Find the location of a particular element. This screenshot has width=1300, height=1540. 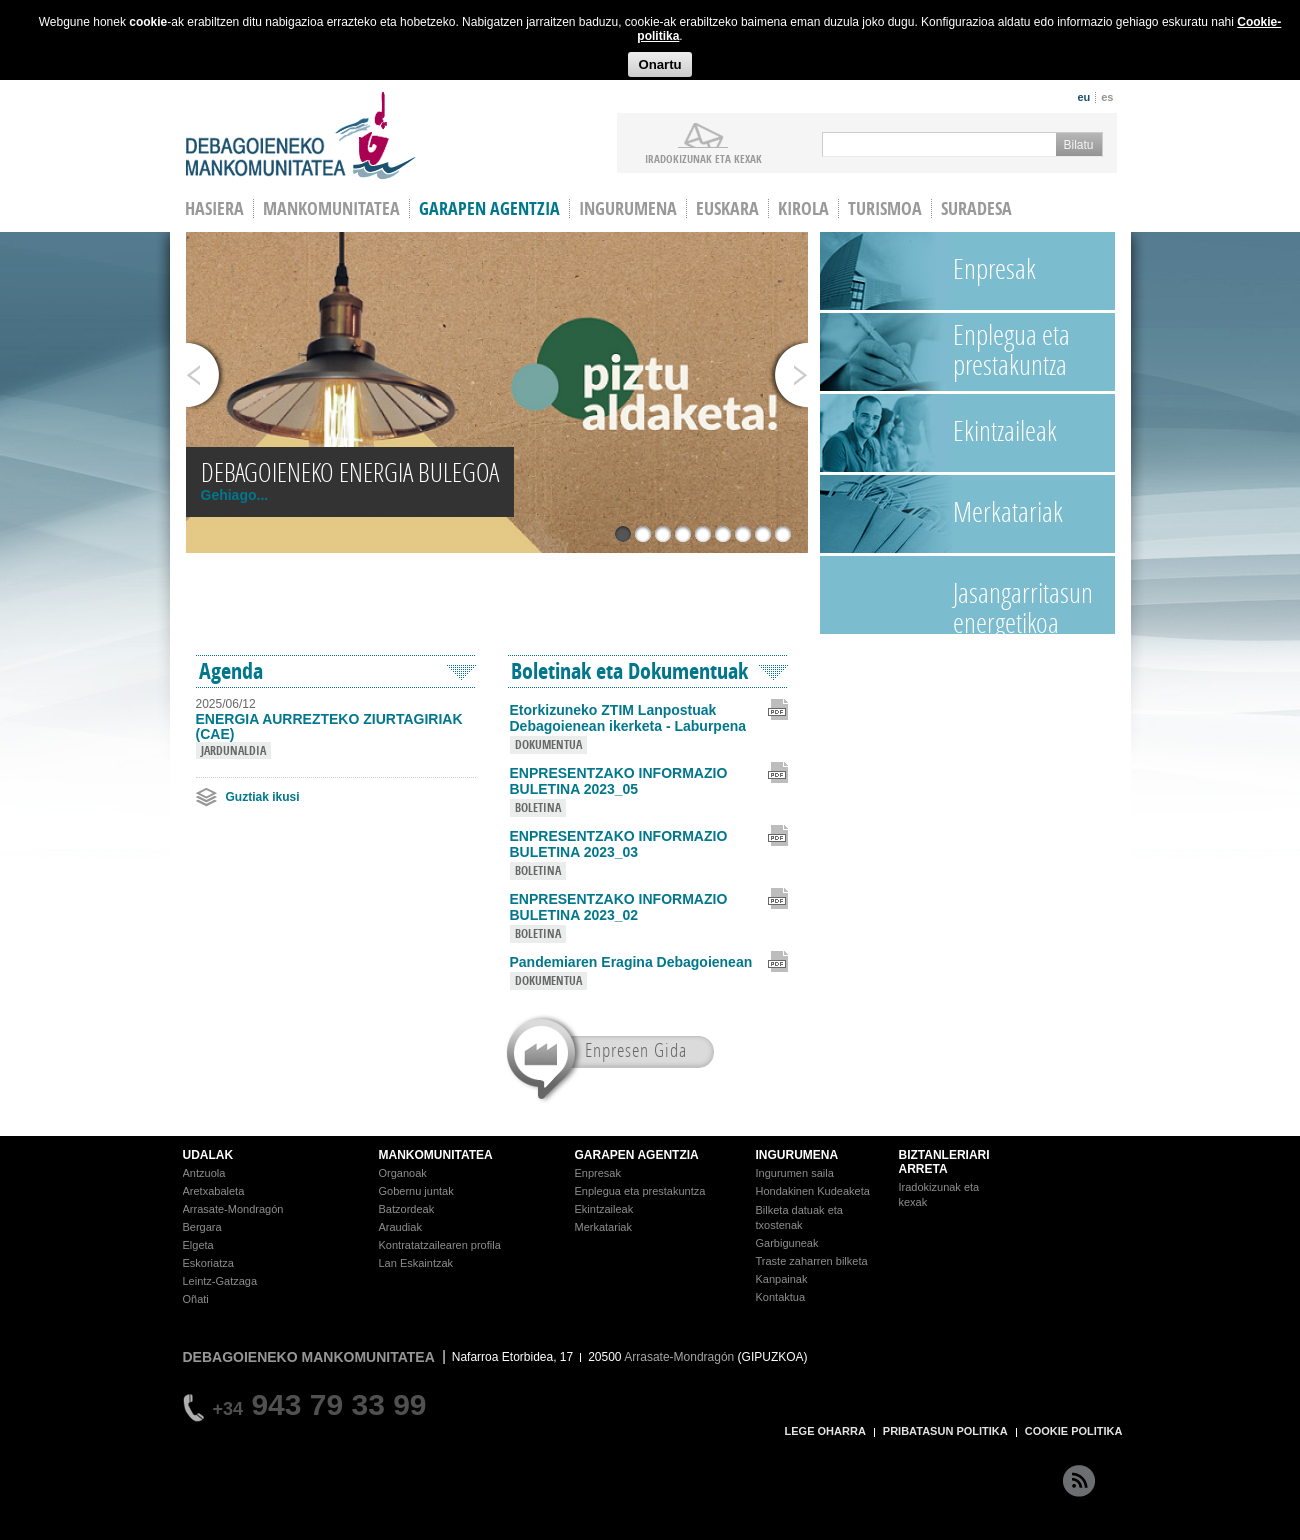

Jasangarritasun energetikoa is located at coordinates (1023, 604).